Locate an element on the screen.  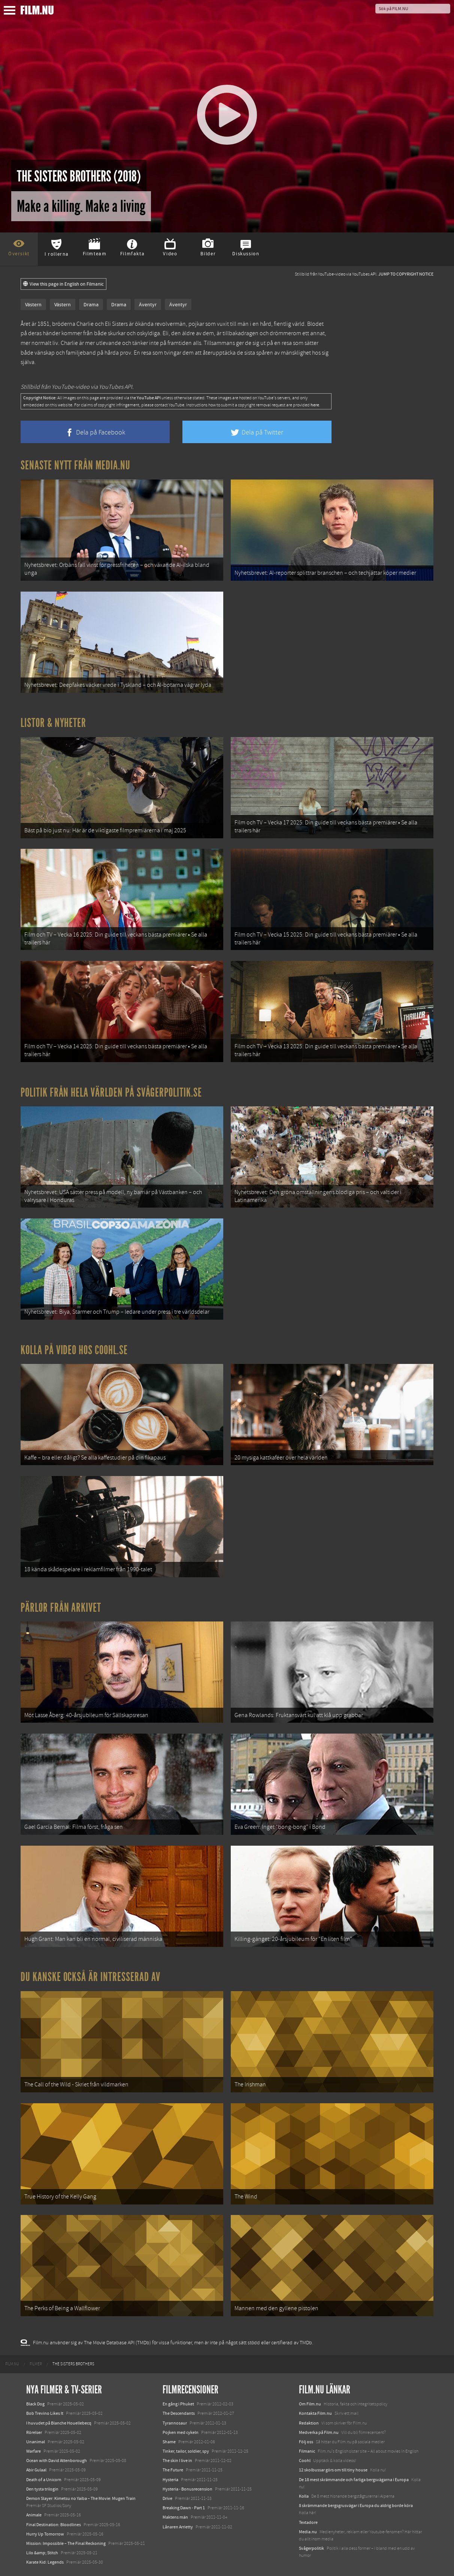
Coohl is located at coordinates (305, 2460).